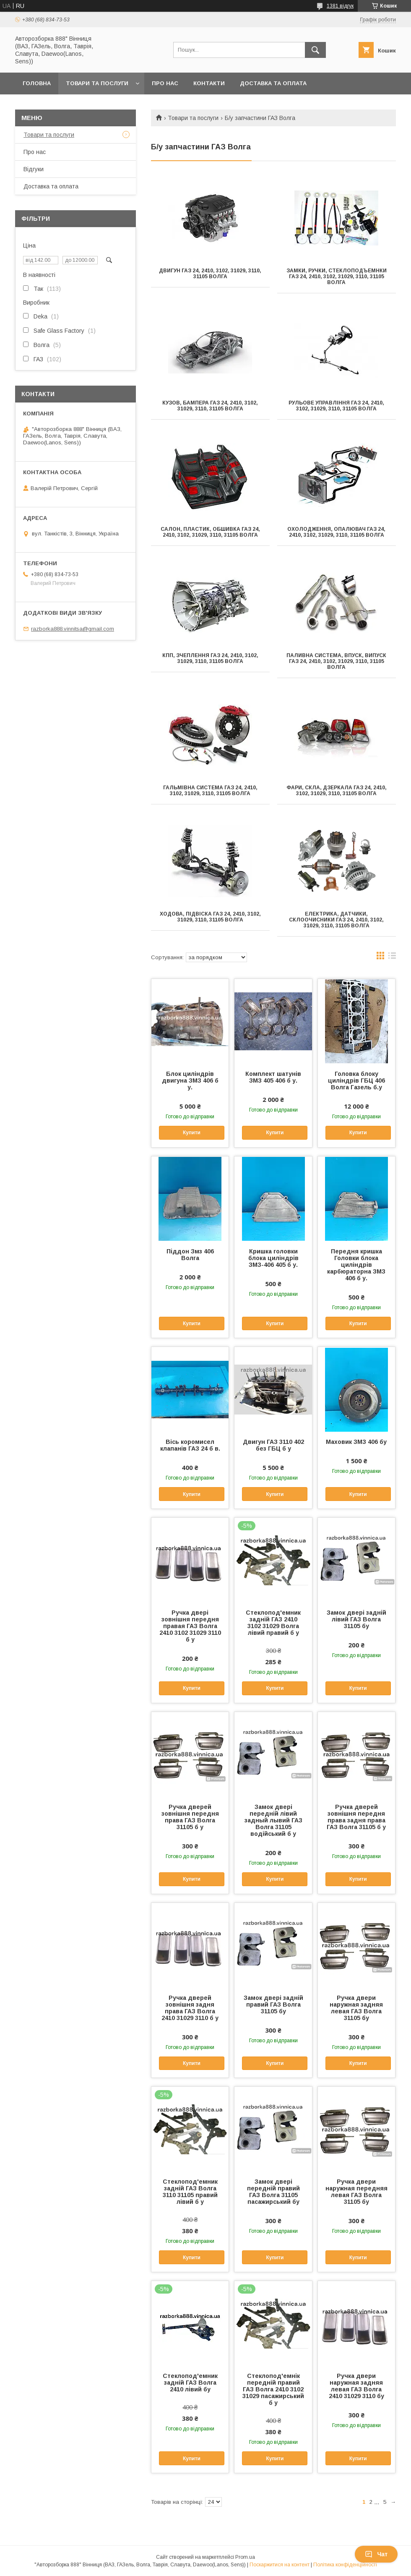  Describe the element at coordinates (356, 1264) in the screenshot. I see `Передня кришка Головки блока циліндрів карбюраторна ЗМЗ 406 б у.` at that location.